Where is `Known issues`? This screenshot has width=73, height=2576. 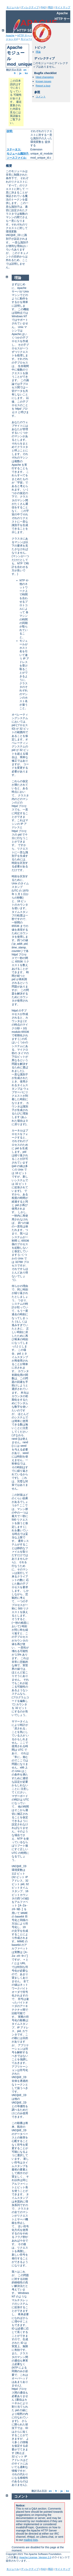 Known issues is located at coordinates (43, 81).